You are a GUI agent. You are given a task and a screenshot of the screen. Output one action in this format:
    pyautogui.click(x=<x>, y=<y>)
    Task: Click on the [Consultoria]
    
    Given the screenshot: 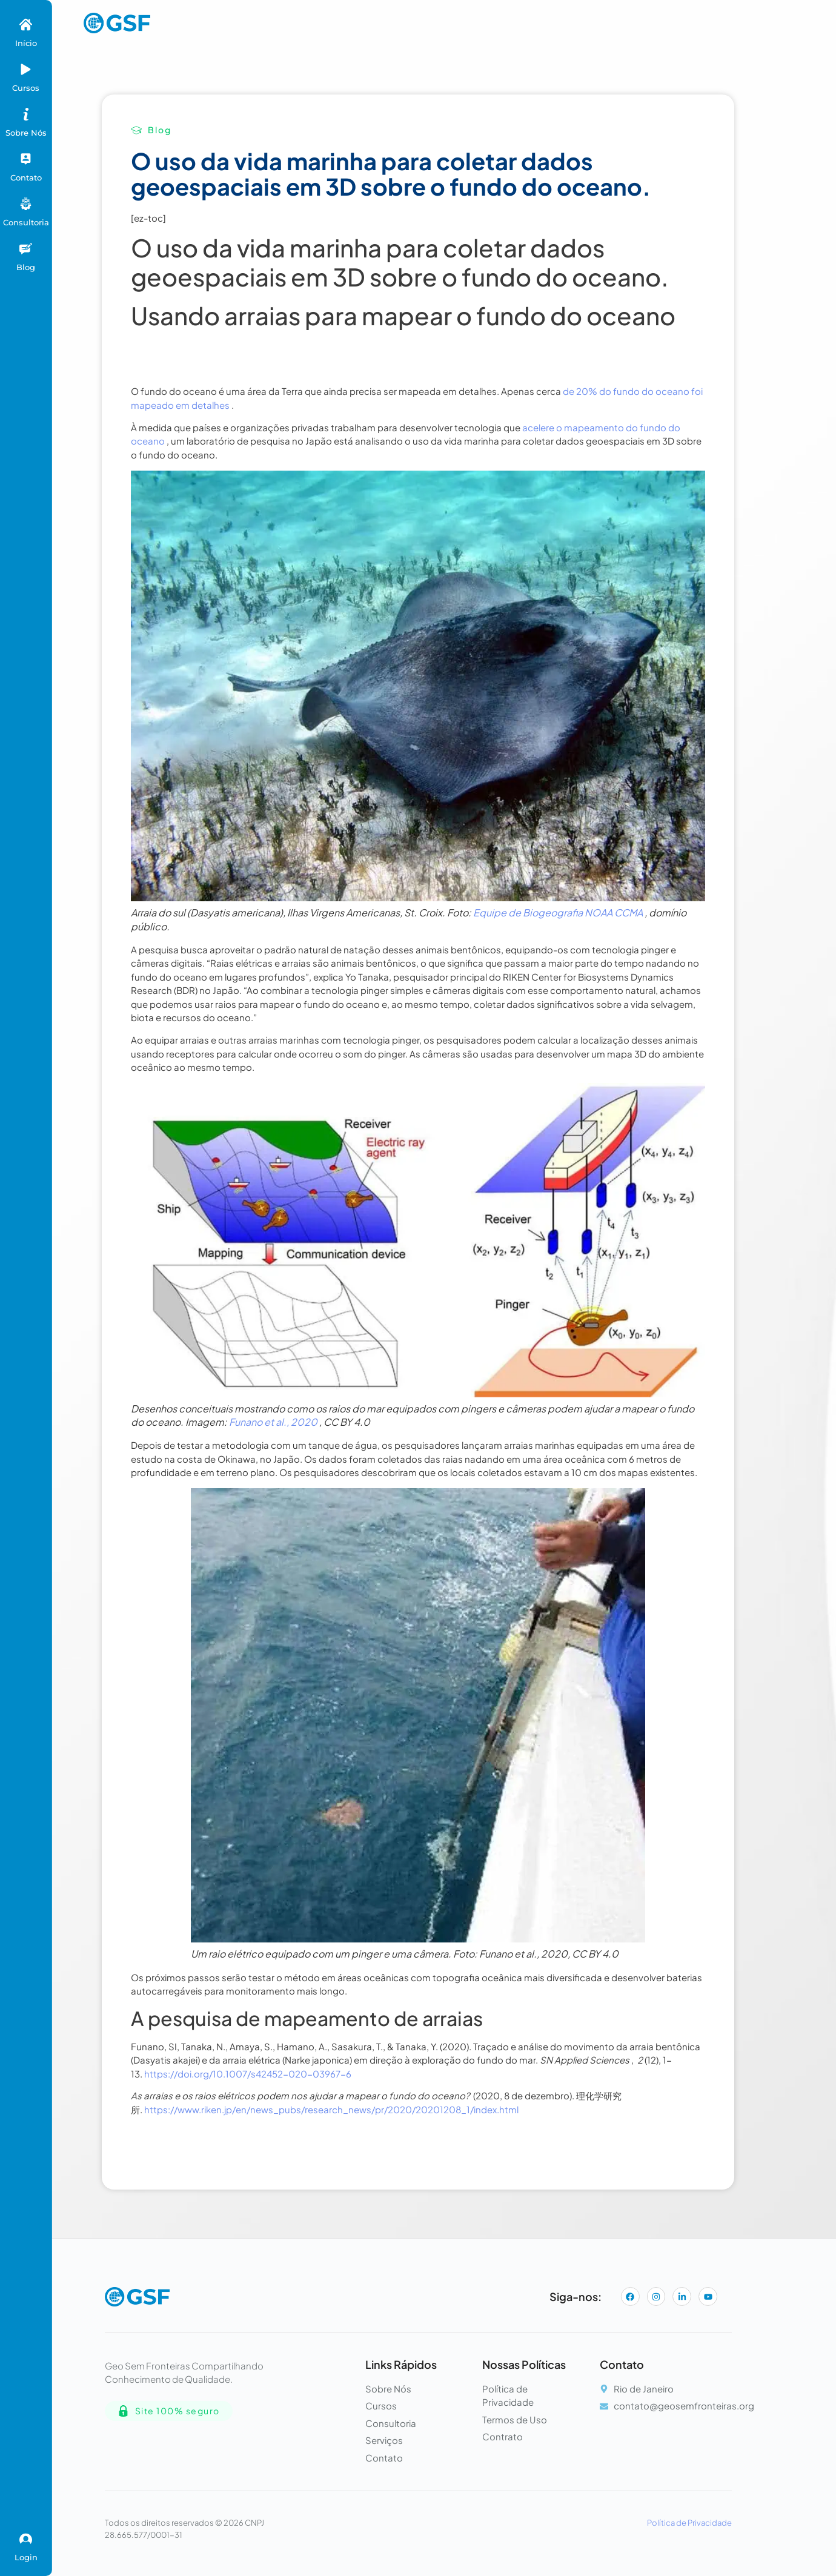 What is the action you would take?
    pyautogui.click(x=26, y=204)
    